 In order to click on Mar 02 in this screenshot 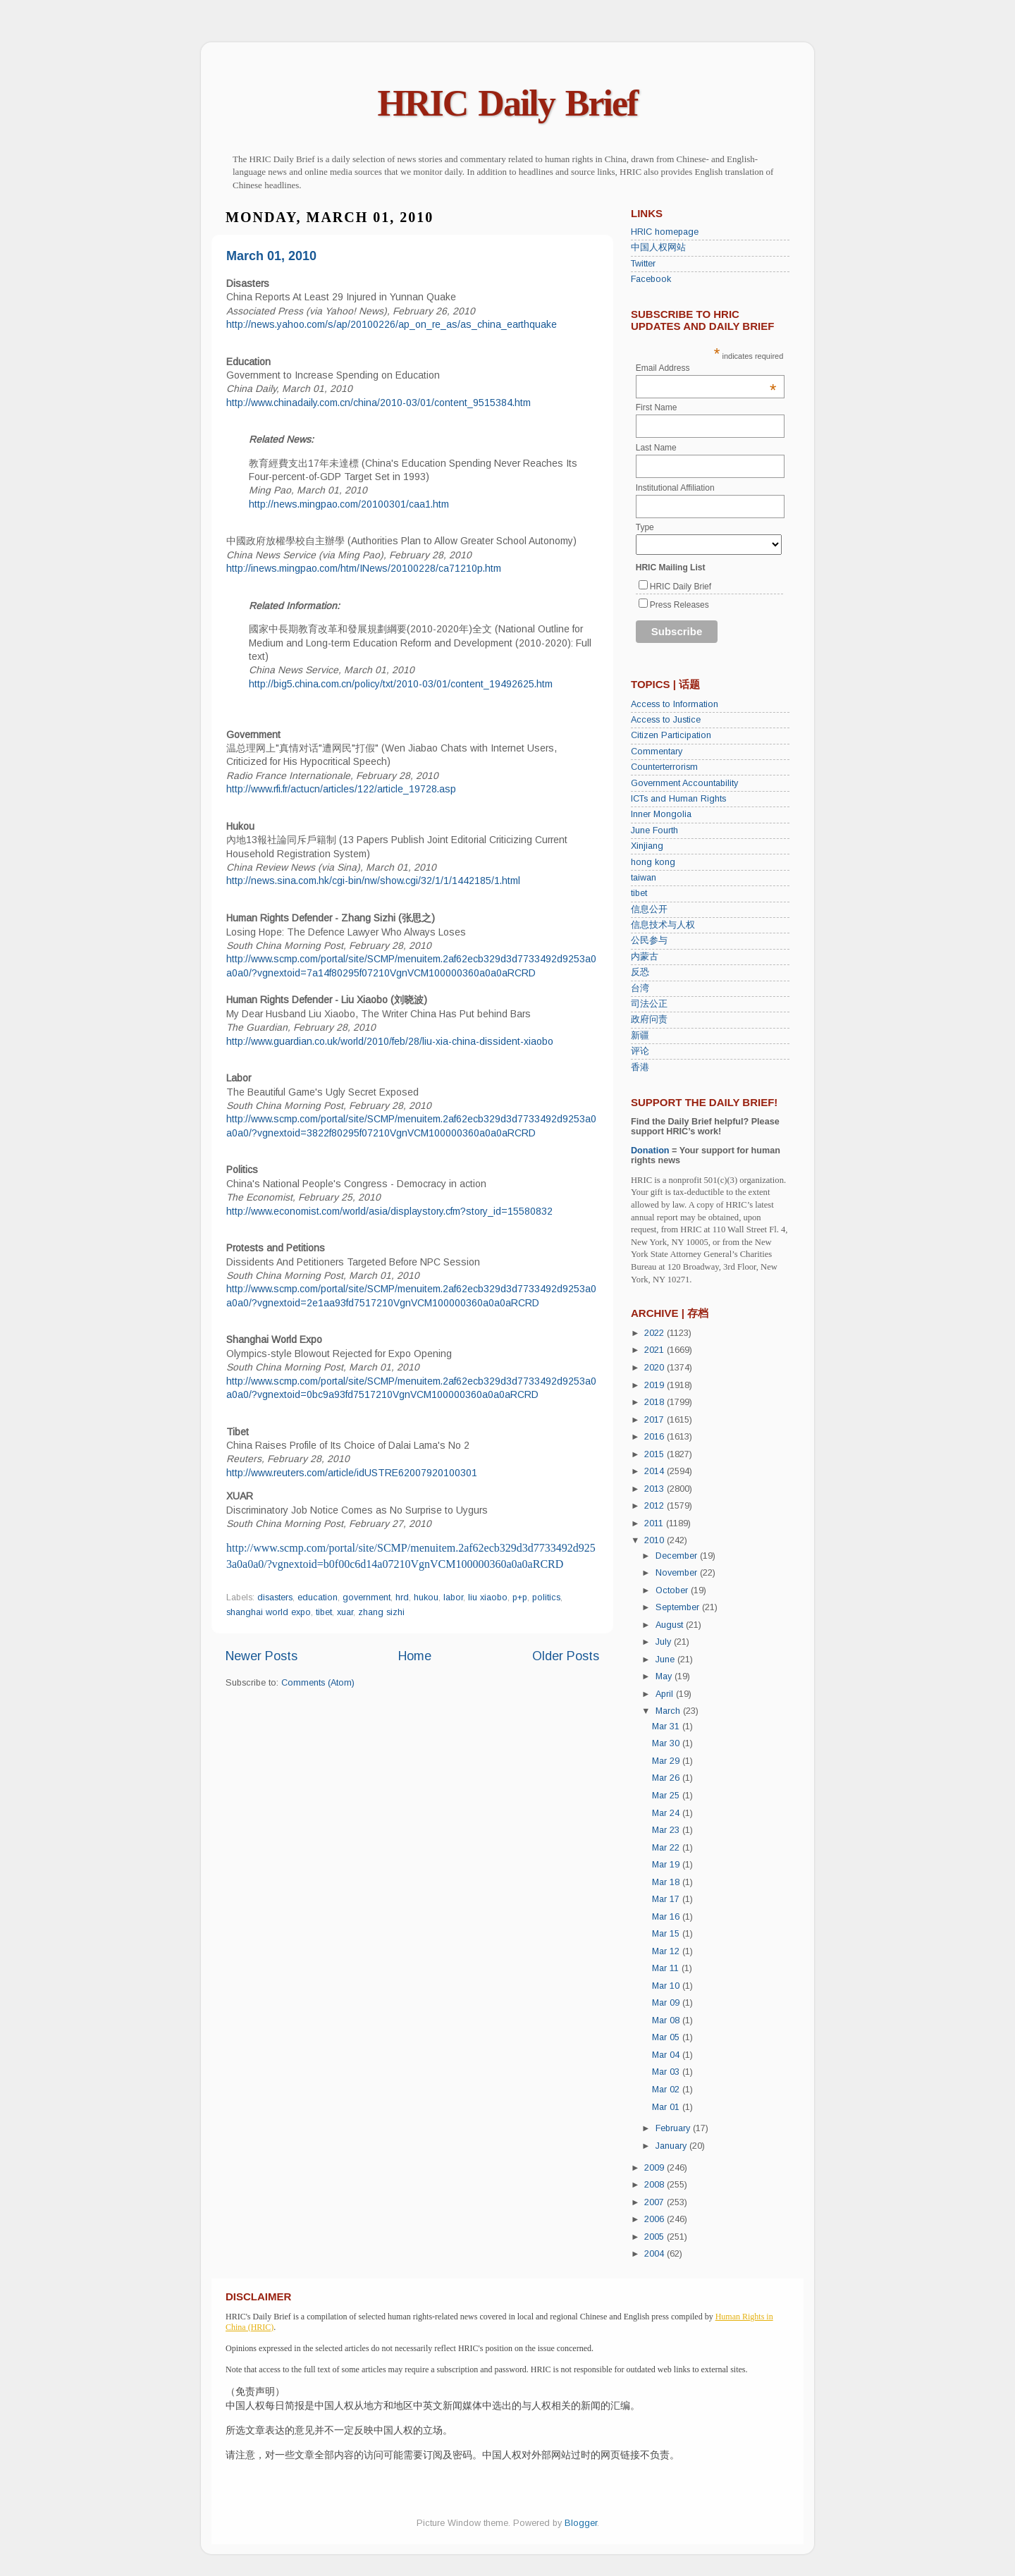, I will do `click(667, 2089)`.